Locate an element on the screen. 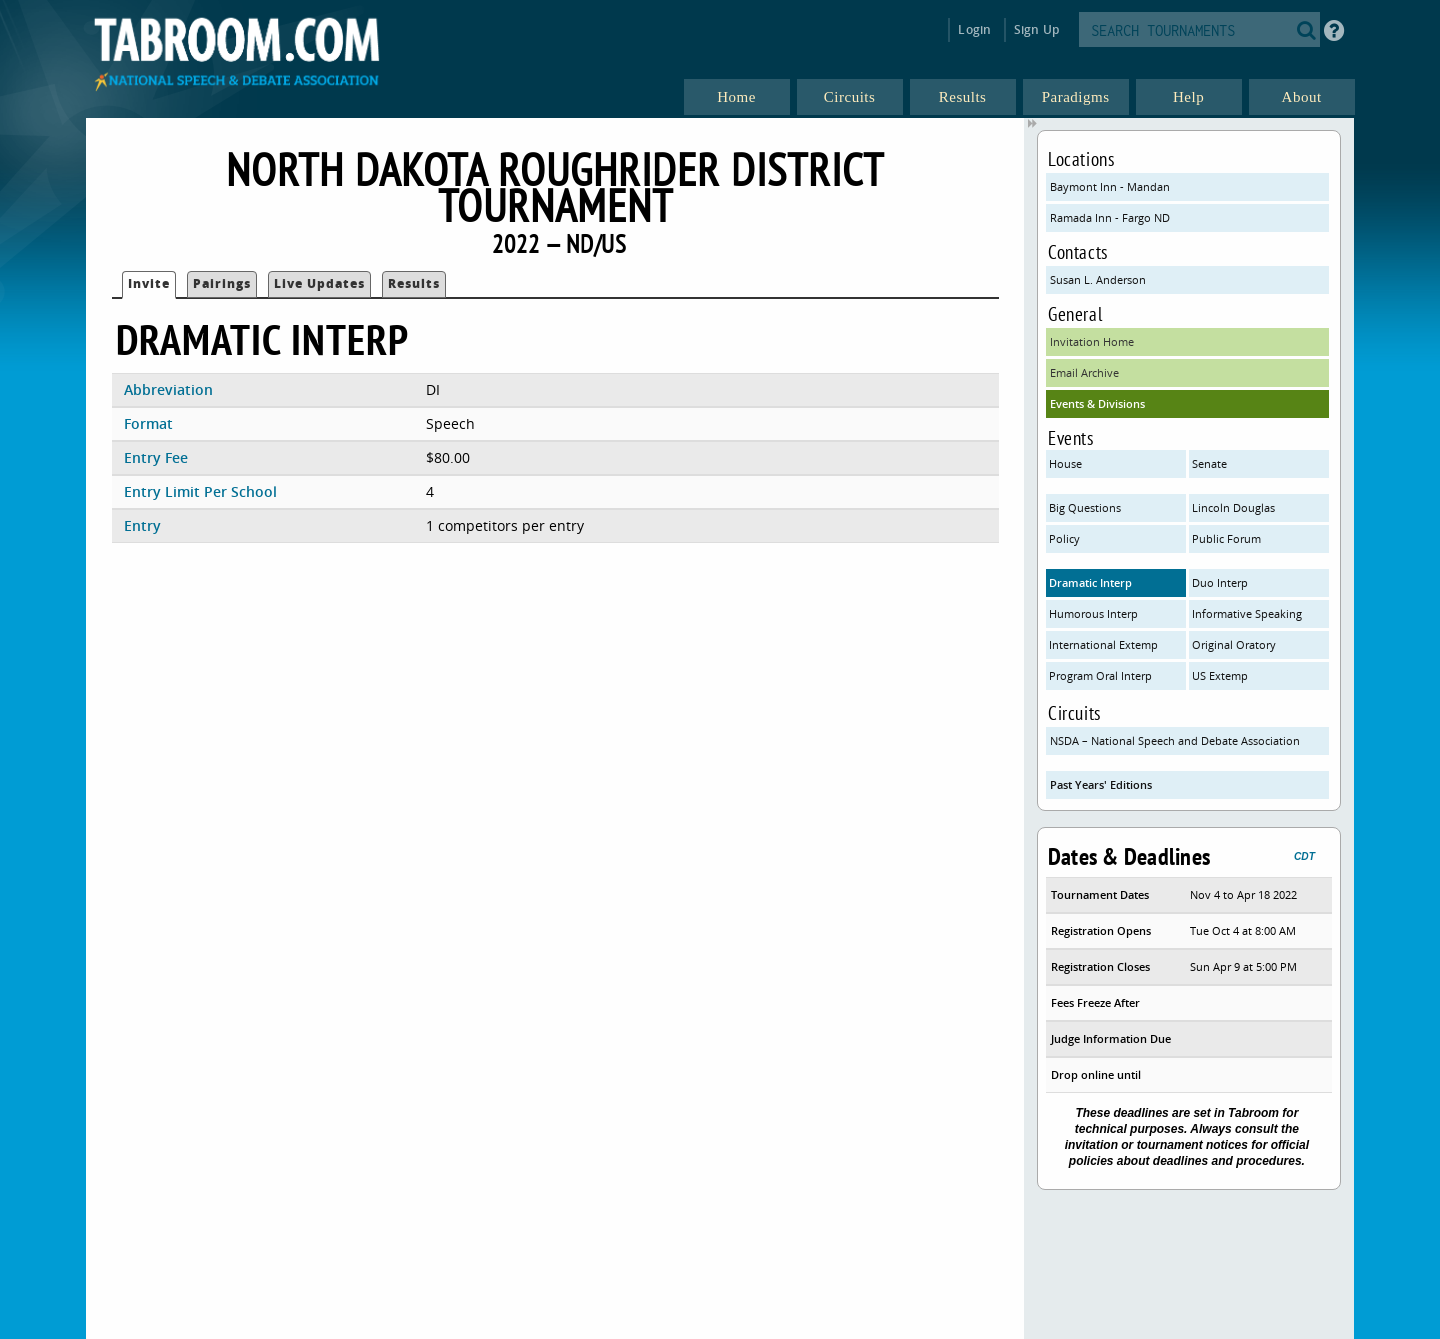 This screenshot has height=1339, width=1440. Pairings is located at coordinates (222, 283).